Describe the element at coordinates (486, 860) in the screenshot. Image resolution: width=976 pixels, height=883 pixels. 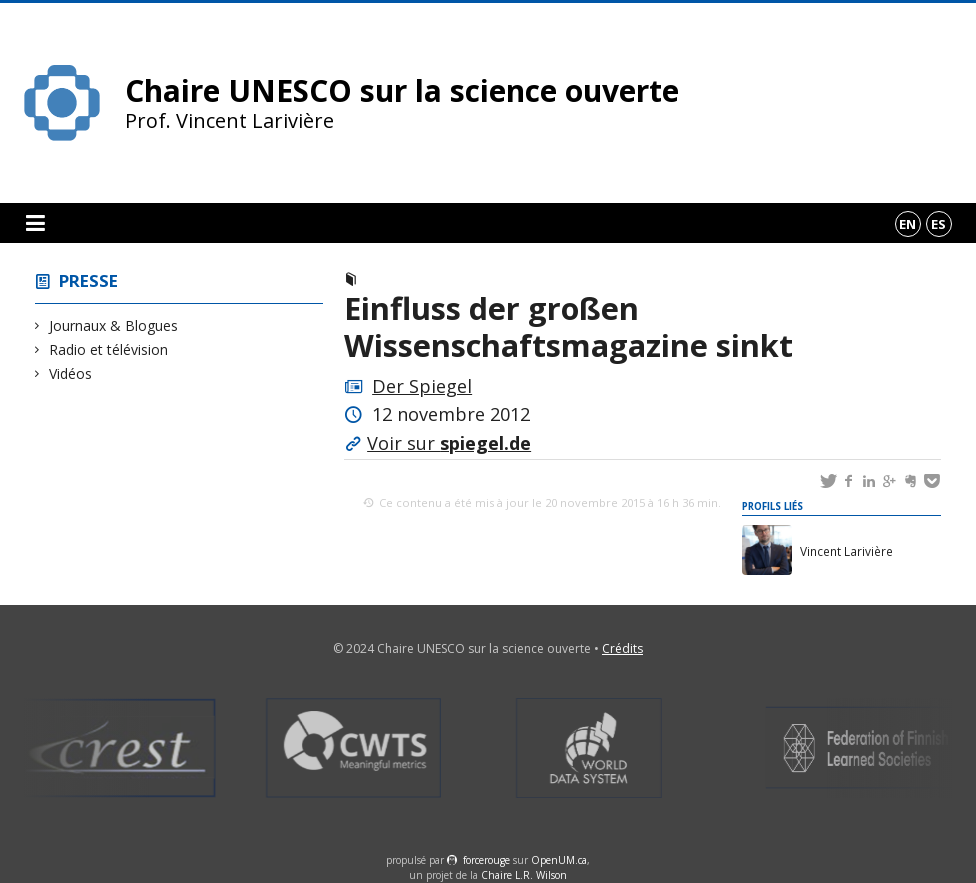
I see `force` at that location.